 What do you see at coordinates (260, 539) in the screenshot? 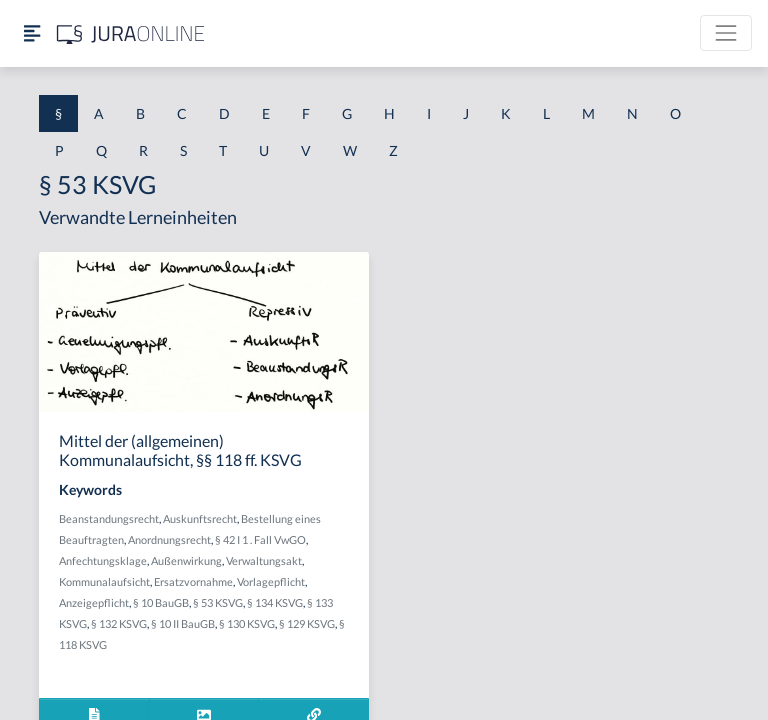
I see `§ 42 I 1 . Fall VwGO` at bounding box center [260, 539].